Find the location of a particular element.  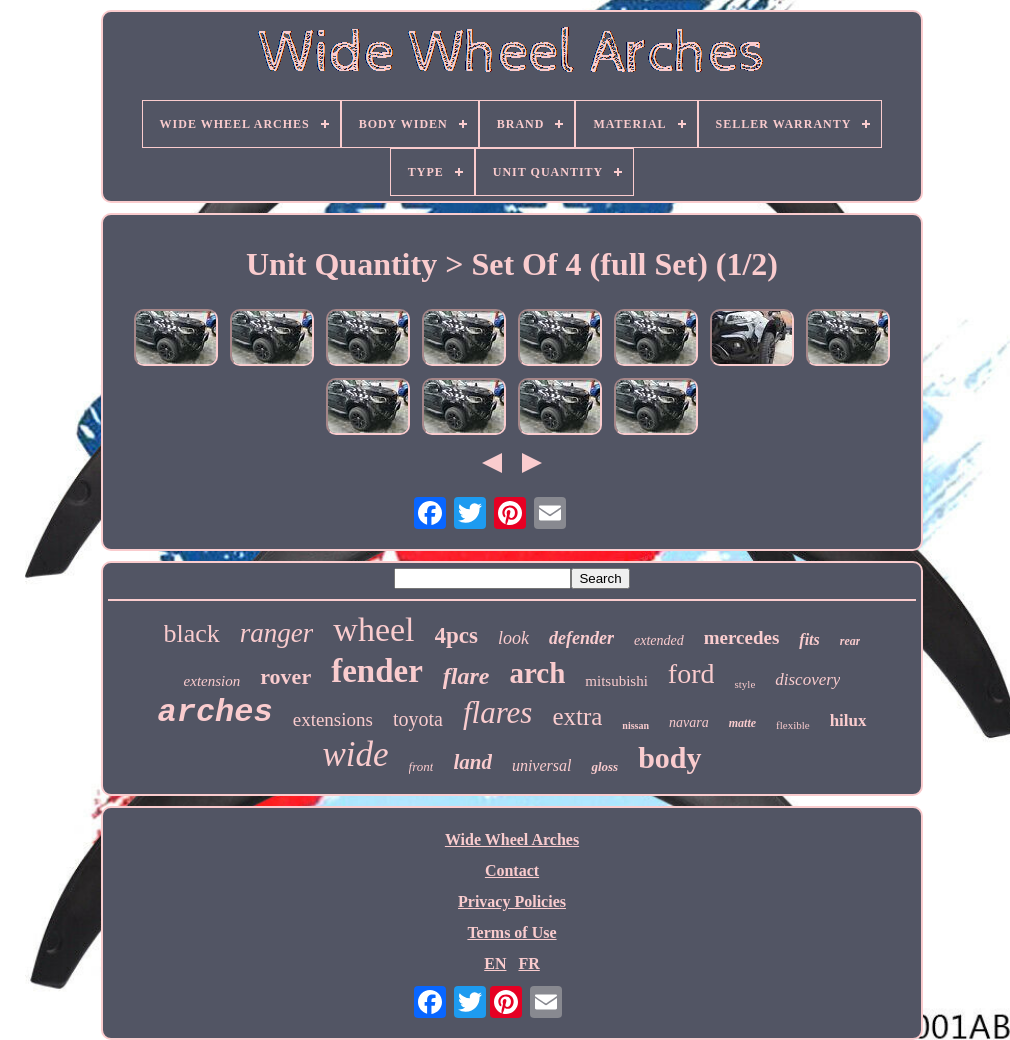

Terms of Use is located at coordinates (511, 932).